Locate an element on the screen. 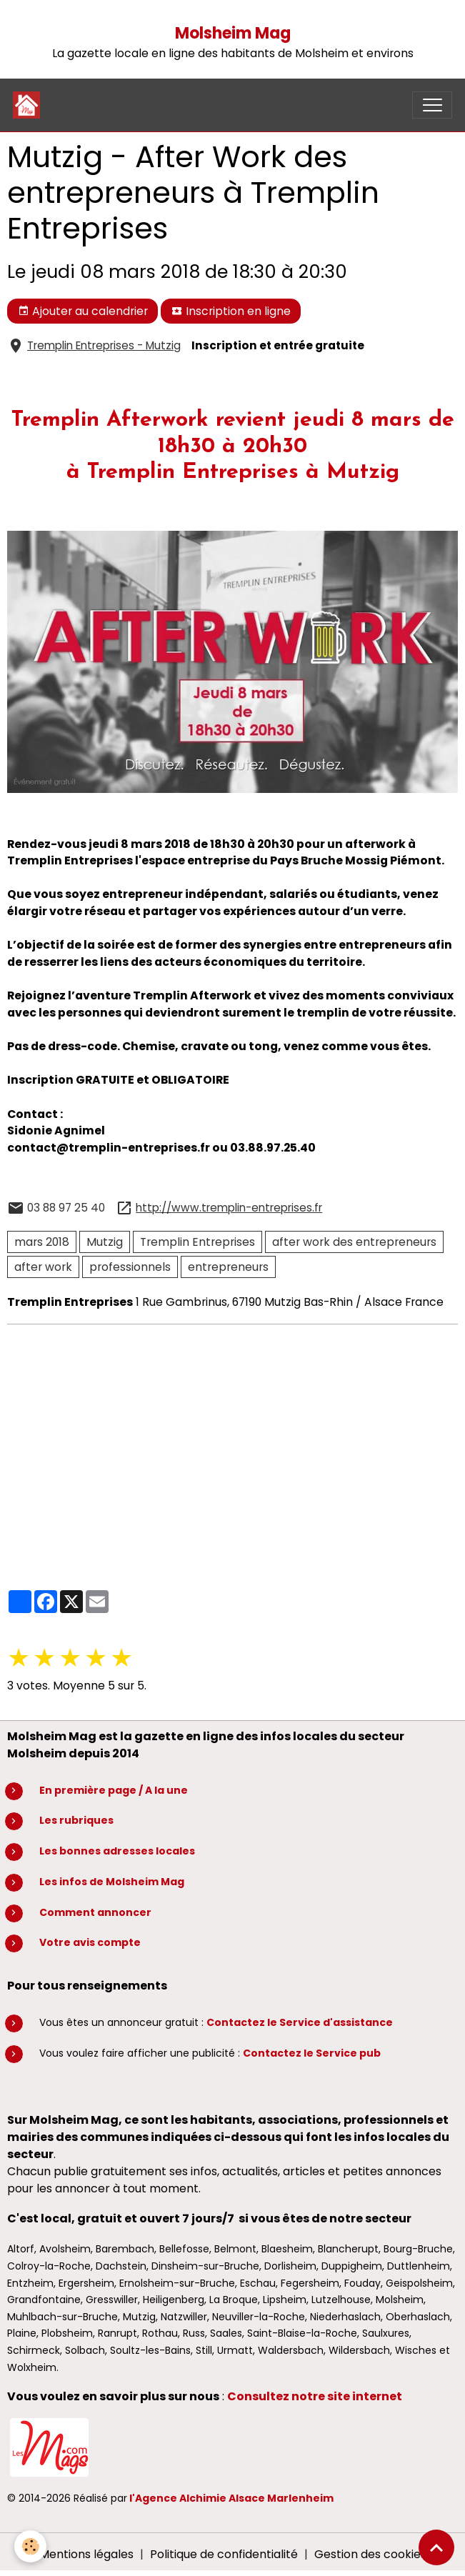 Image resolution: width=465 pixels, height=2576 pixels. [Cookies] is located at coordinates (30, 2546).